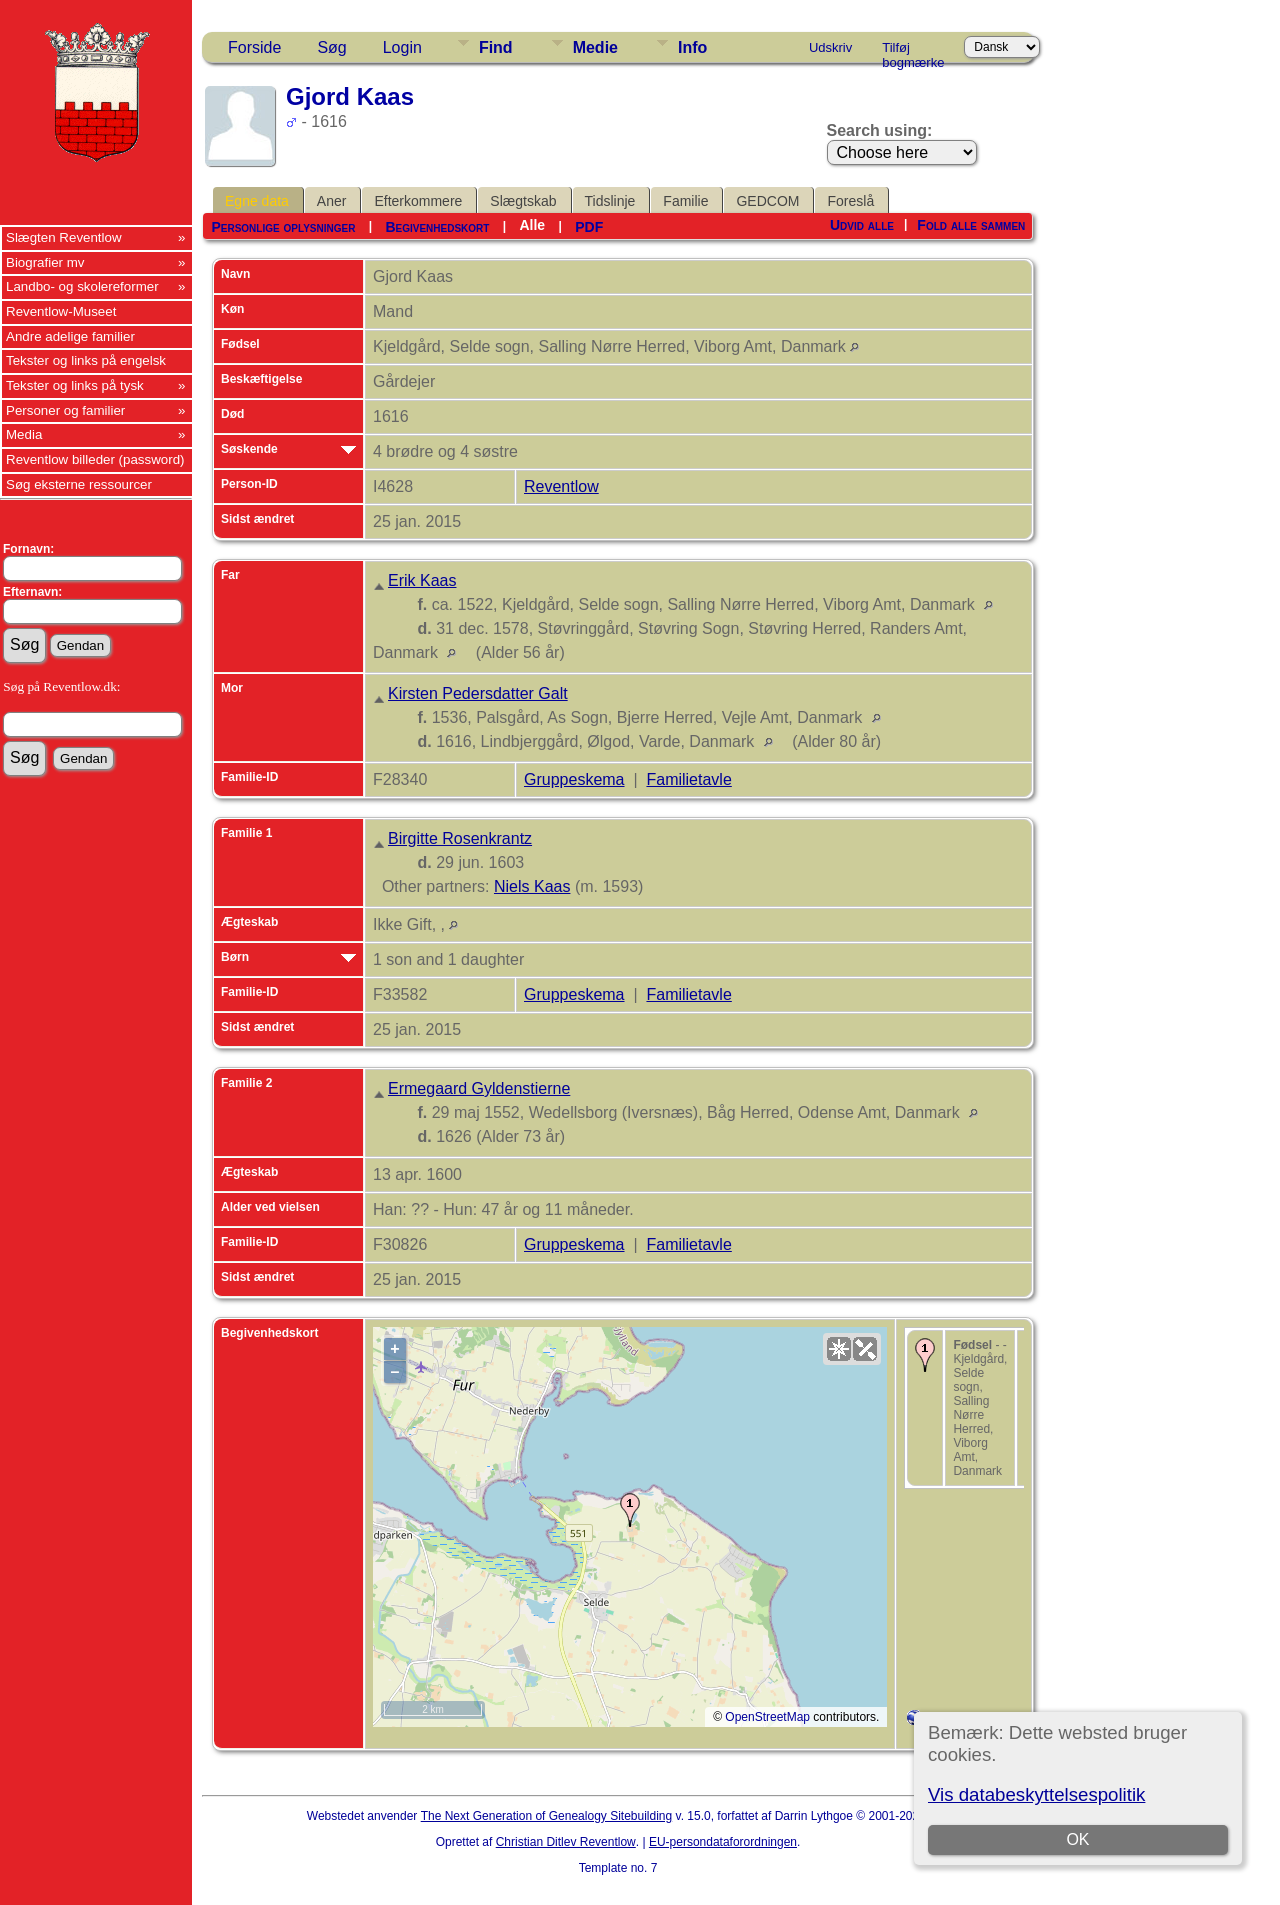 This screenshot has width=1280, height=1905. What do you see at coordinates (418, 201) in the screenshot?
I see `Efterkommere` at bounding box center [418, 201].